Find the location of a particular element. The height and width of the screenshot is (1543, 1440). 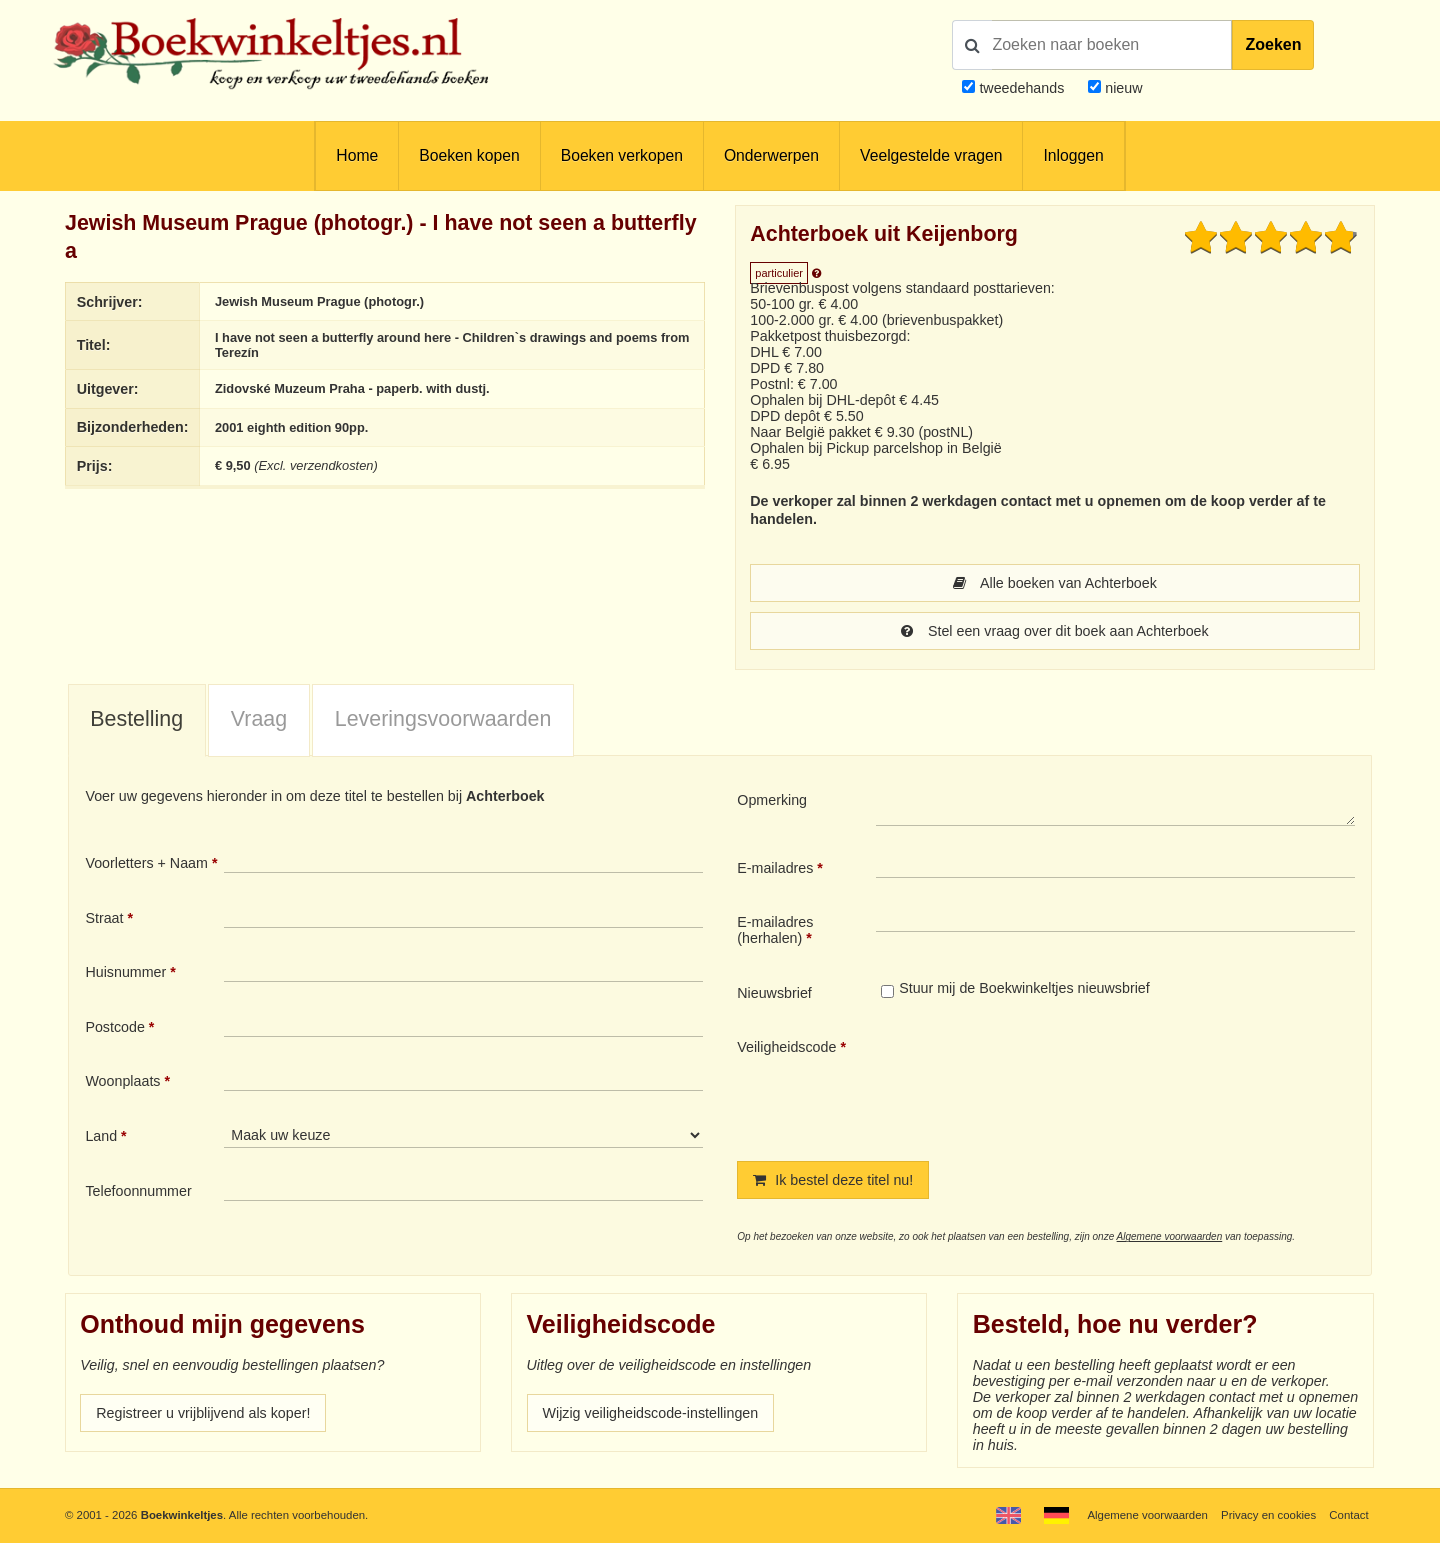

Boeken verkopen is located at coordinates (622, 155).